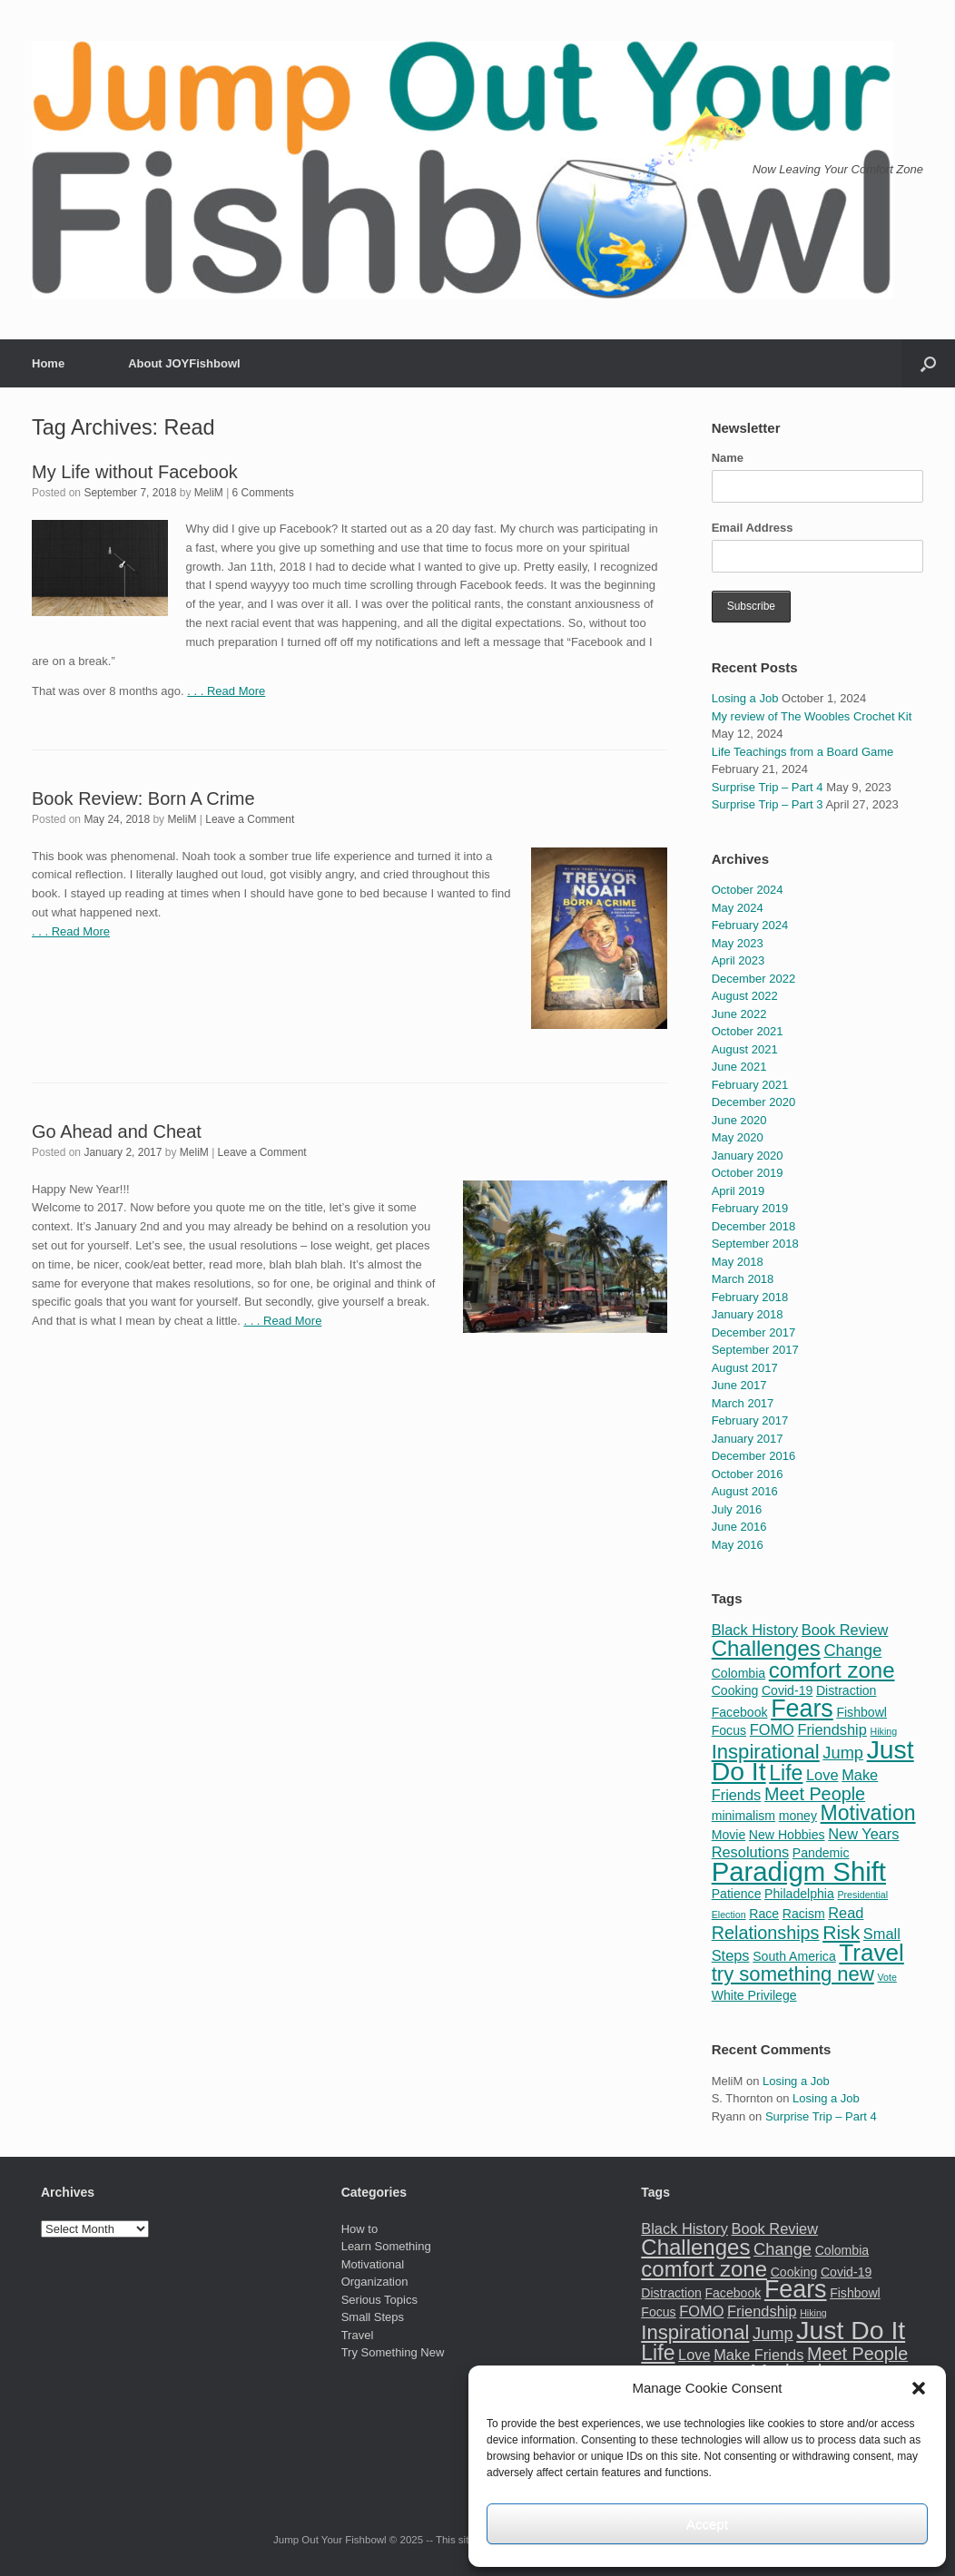  I want to click on Facebook [Facebook (2 items)], so click(740, 1712).